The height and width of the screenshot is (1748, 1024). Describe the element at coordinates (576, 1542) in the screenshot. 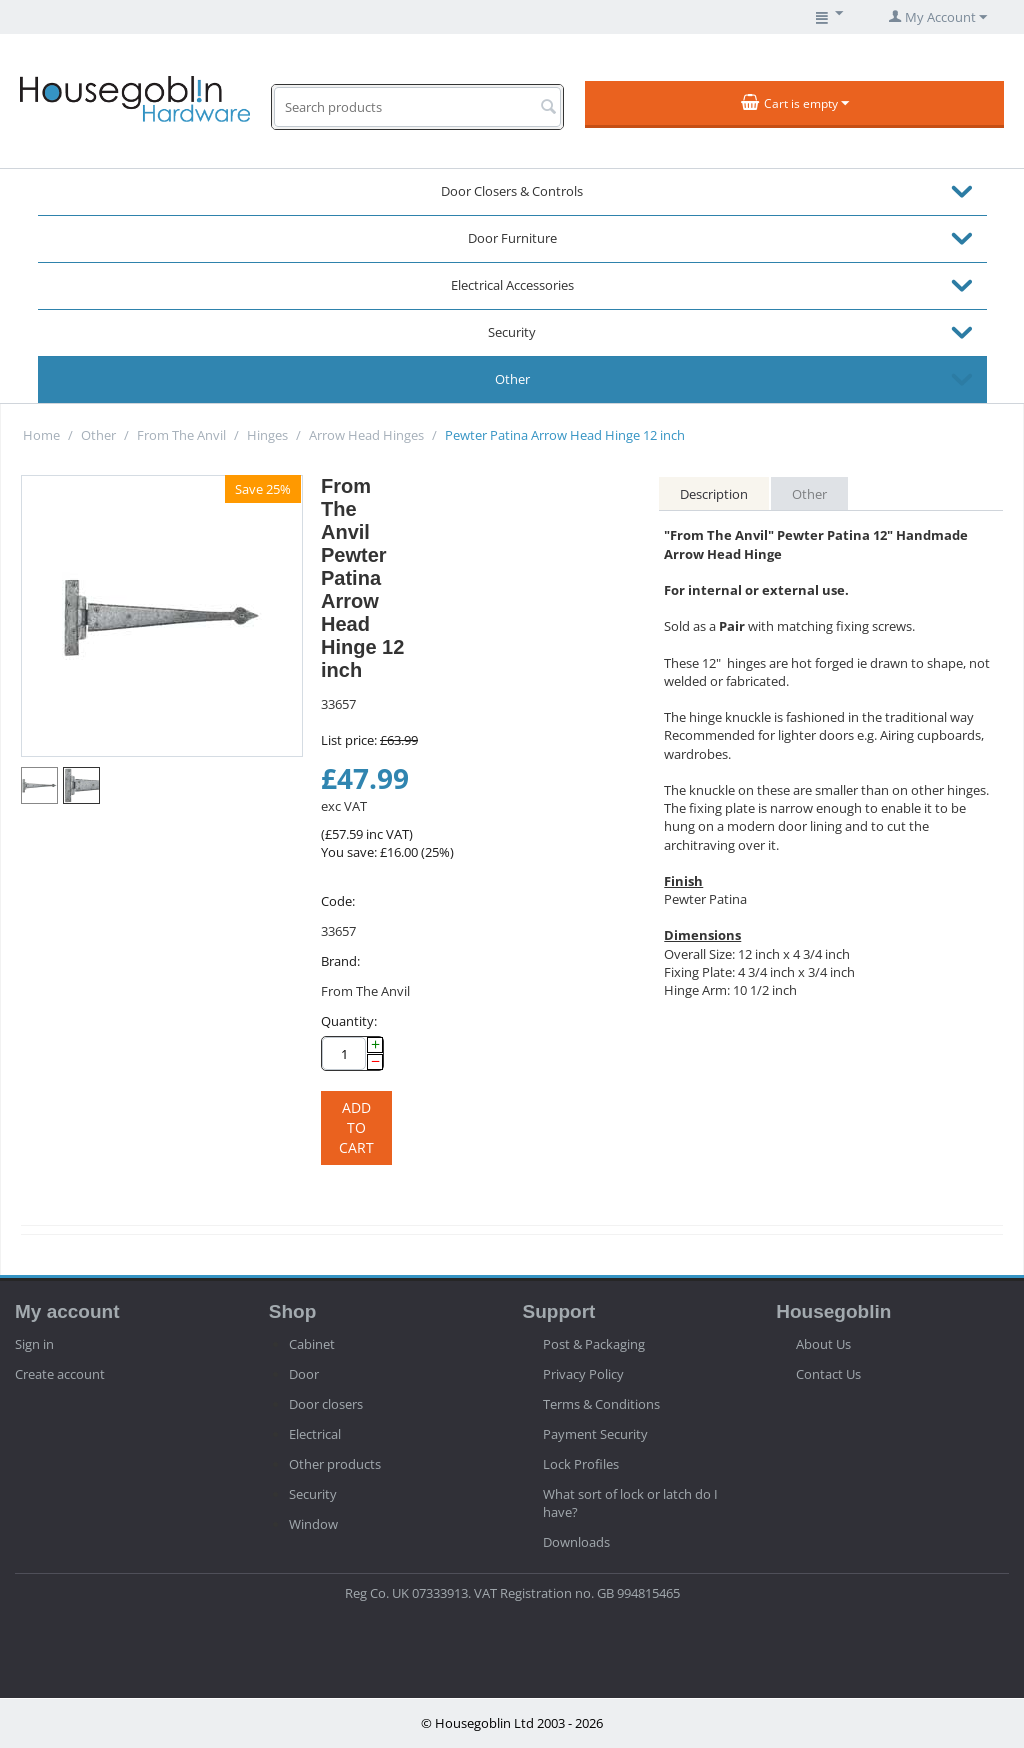

I see `Downloads` at that location.